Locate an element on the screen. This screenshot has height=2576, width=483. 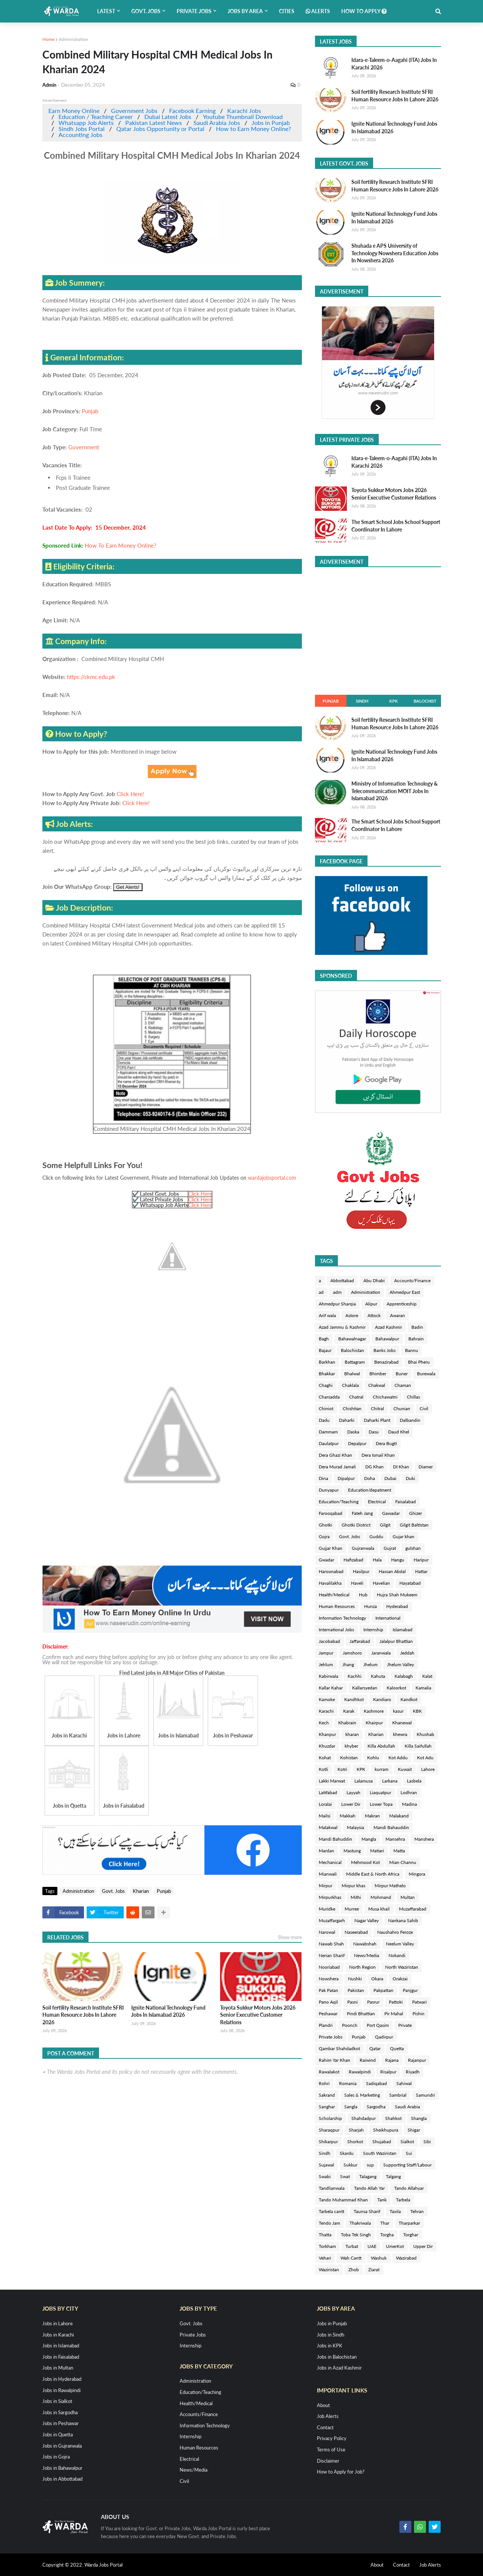
Sialkot is located at coordinates (407, 2141).